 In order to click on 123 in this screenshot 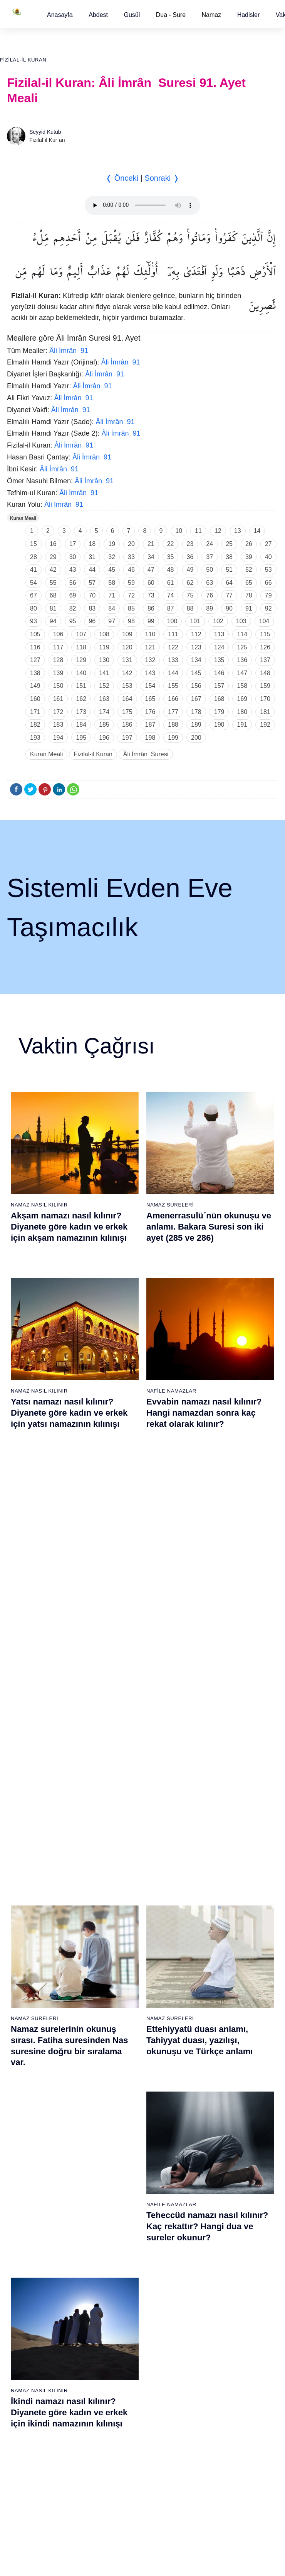, I will do `click(196, 647)`.